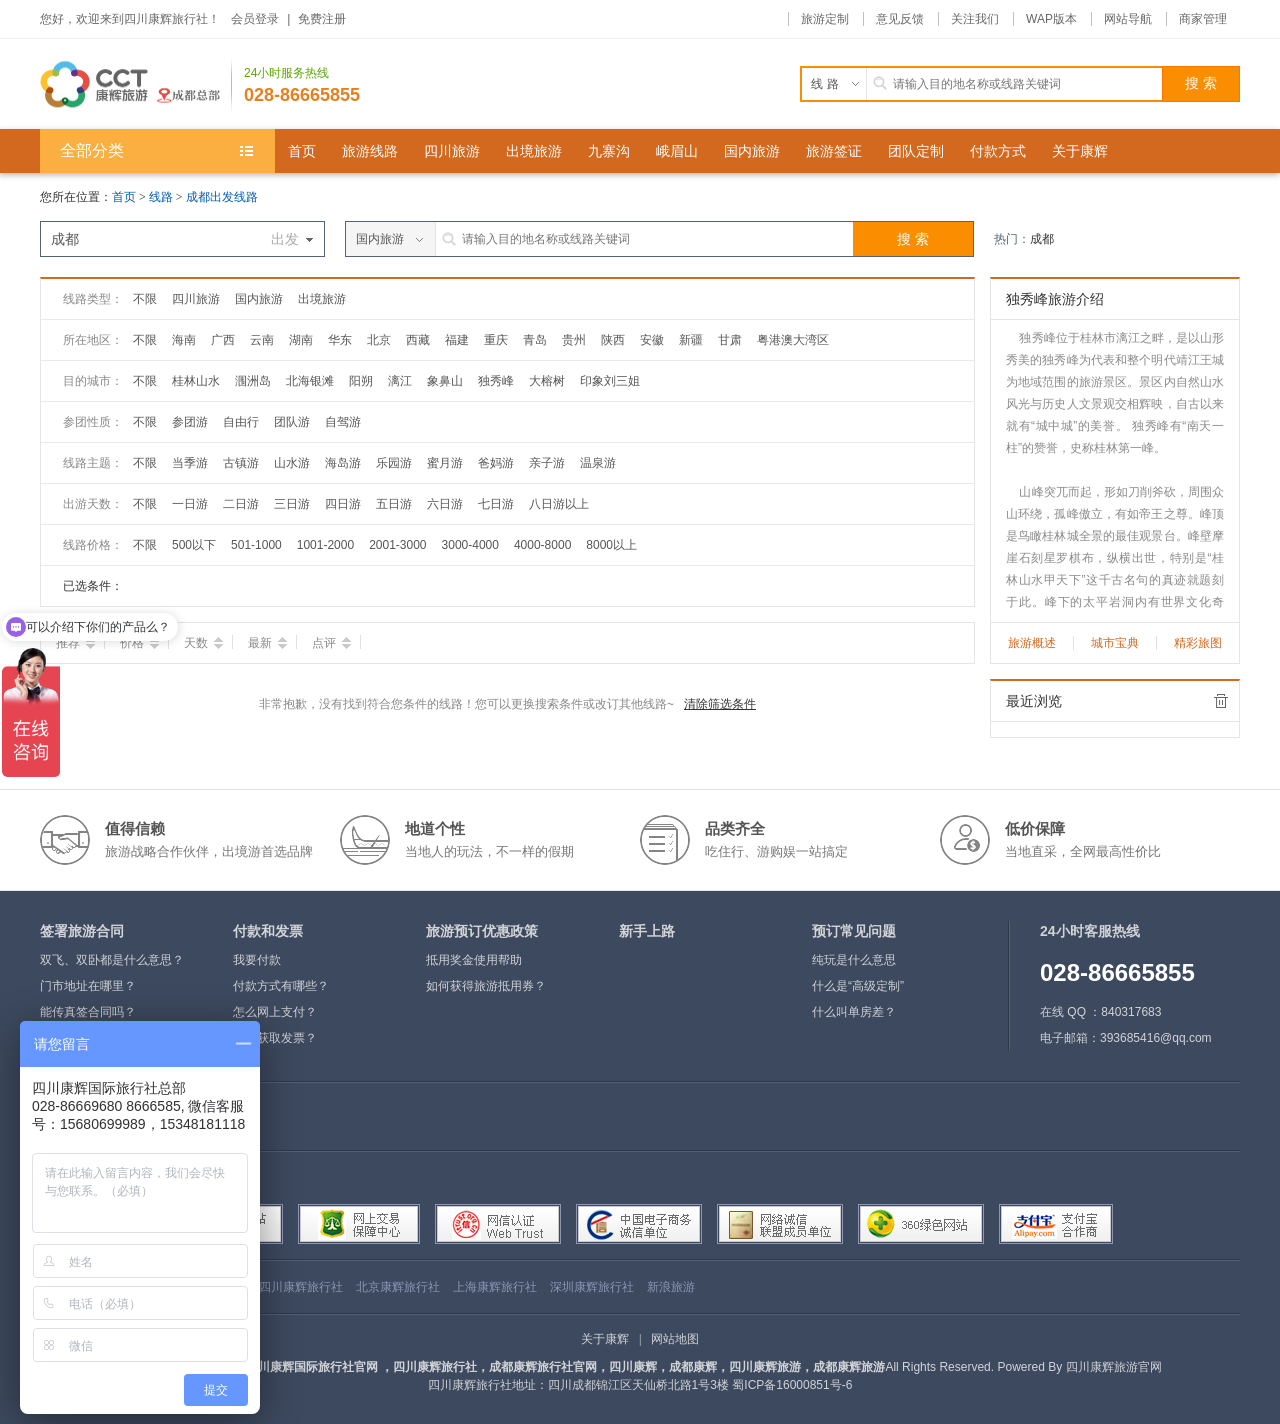 The height and width of the screenshot is (1424, 1280). Describe the element at coordinates (361, 381) in the screenshot. I see `阳朔` at that location.